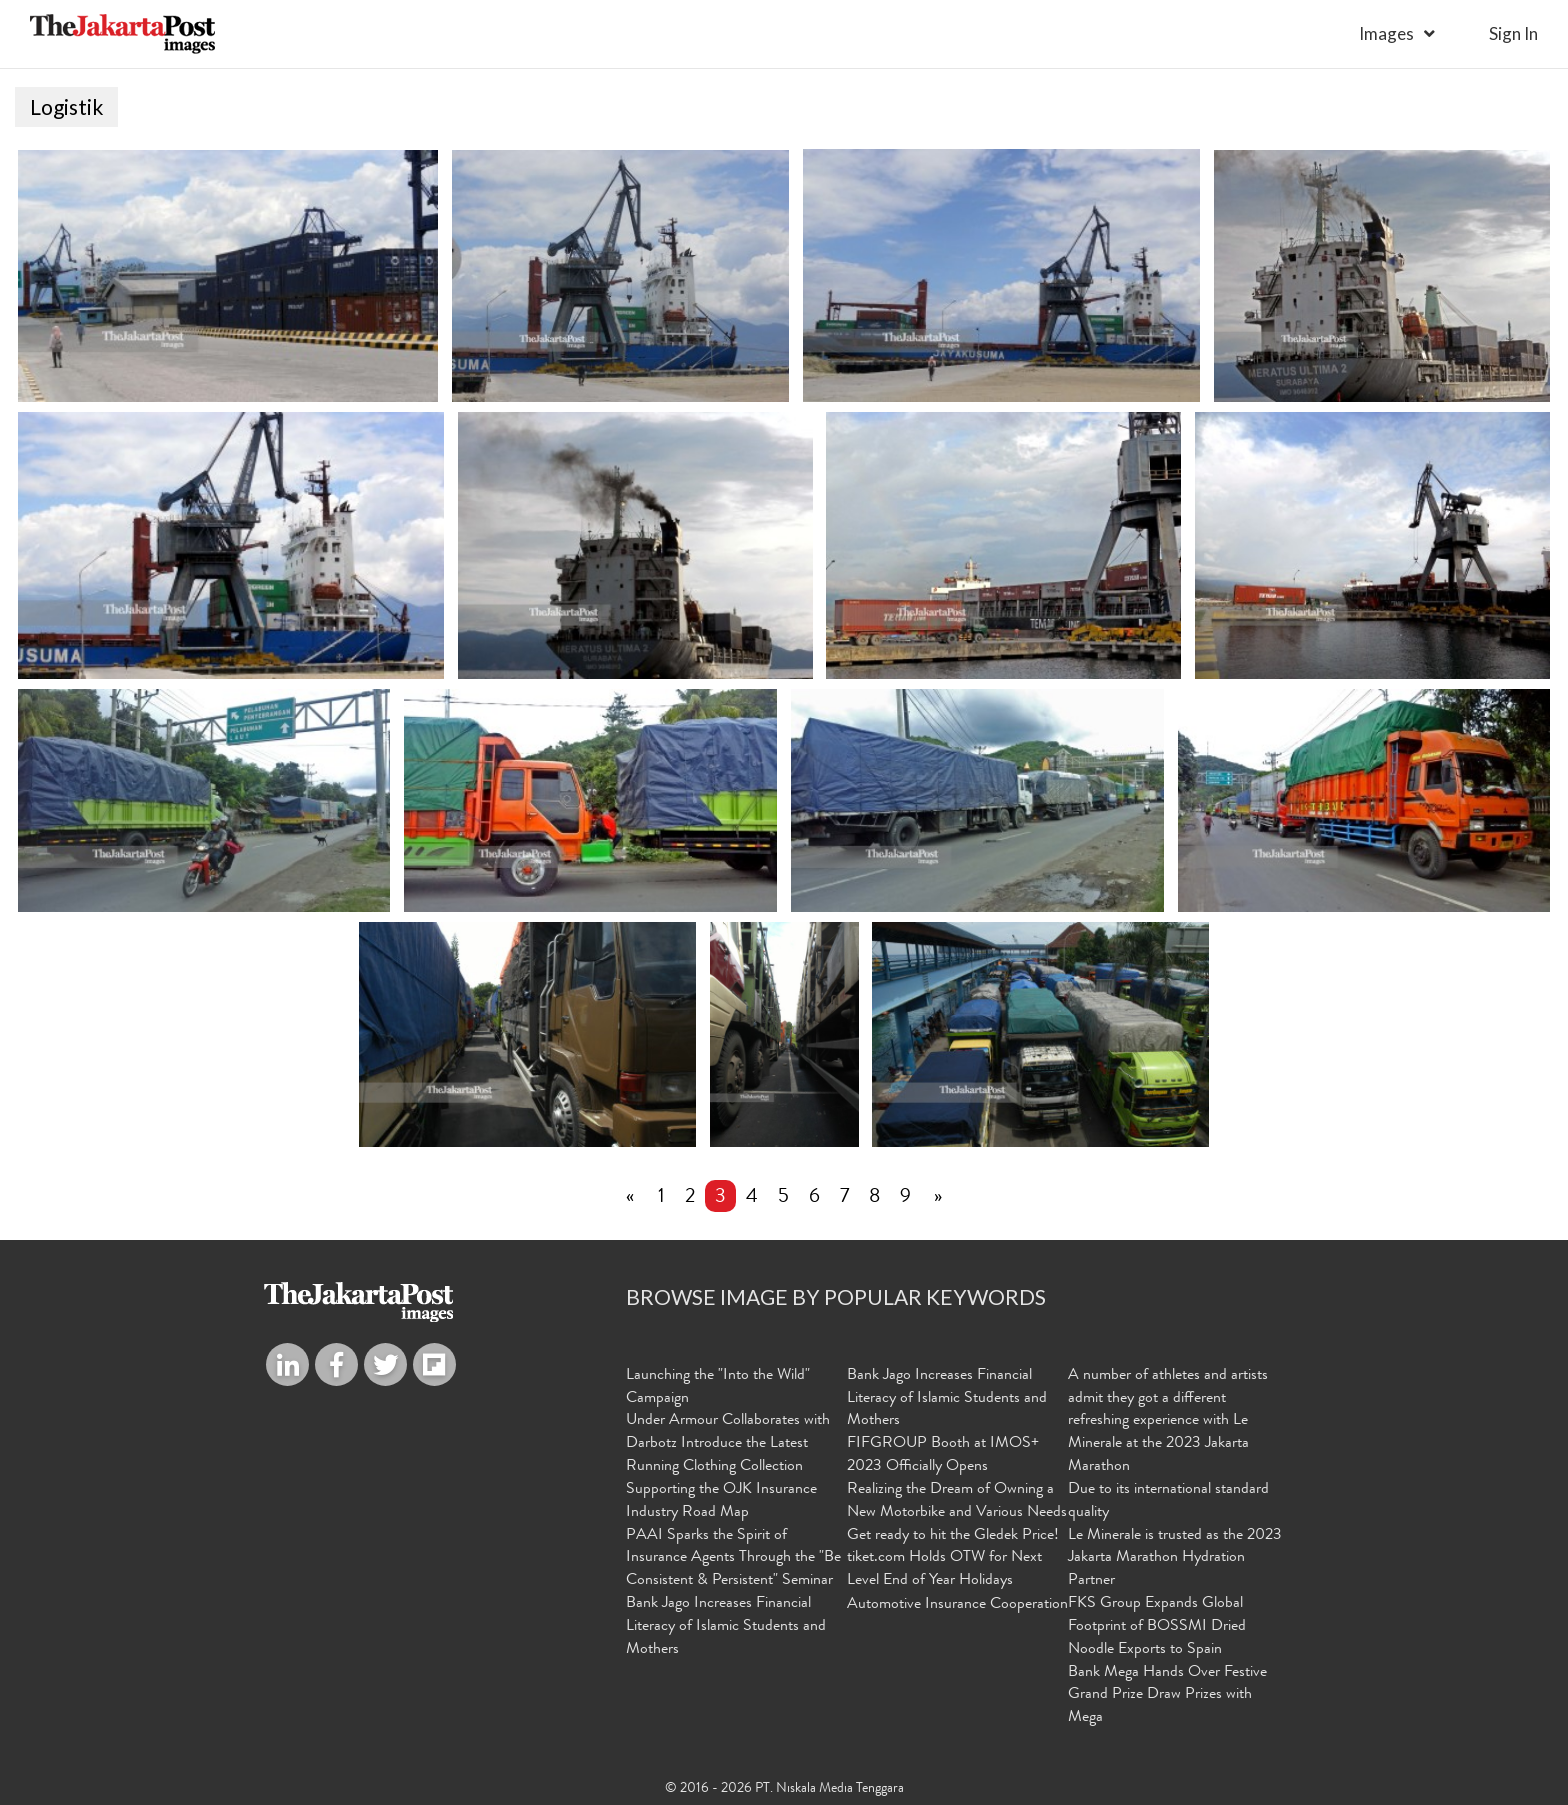 Image resolution: width=1568 pixels, height=1805 pixels. I want to click on Supporting the OJK Insurance Industry Road Map, so click(721, 1501).